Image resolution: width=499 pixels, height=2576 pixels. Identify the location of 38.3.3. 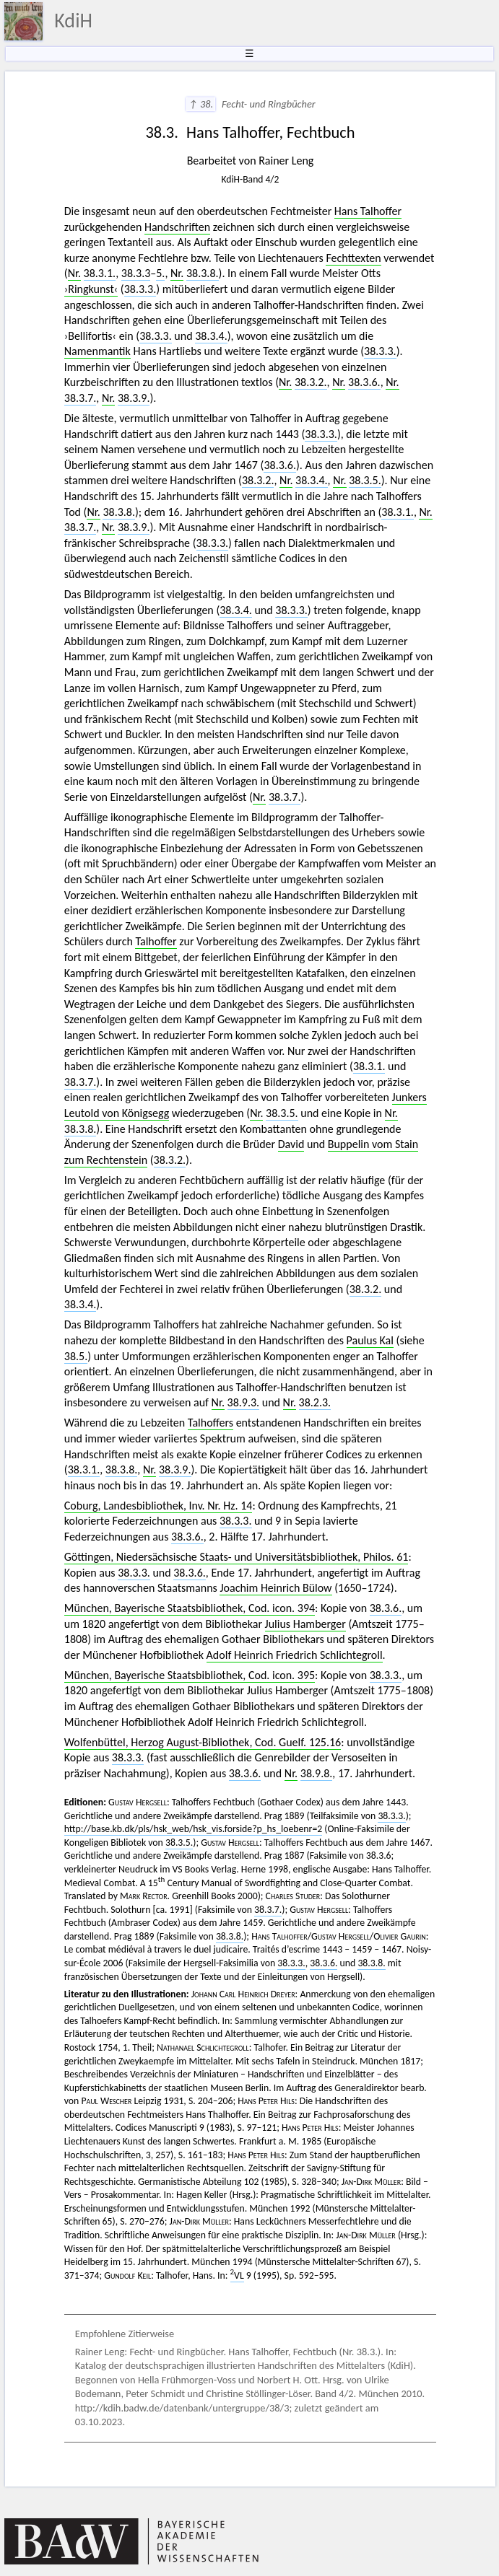
(136, 273).